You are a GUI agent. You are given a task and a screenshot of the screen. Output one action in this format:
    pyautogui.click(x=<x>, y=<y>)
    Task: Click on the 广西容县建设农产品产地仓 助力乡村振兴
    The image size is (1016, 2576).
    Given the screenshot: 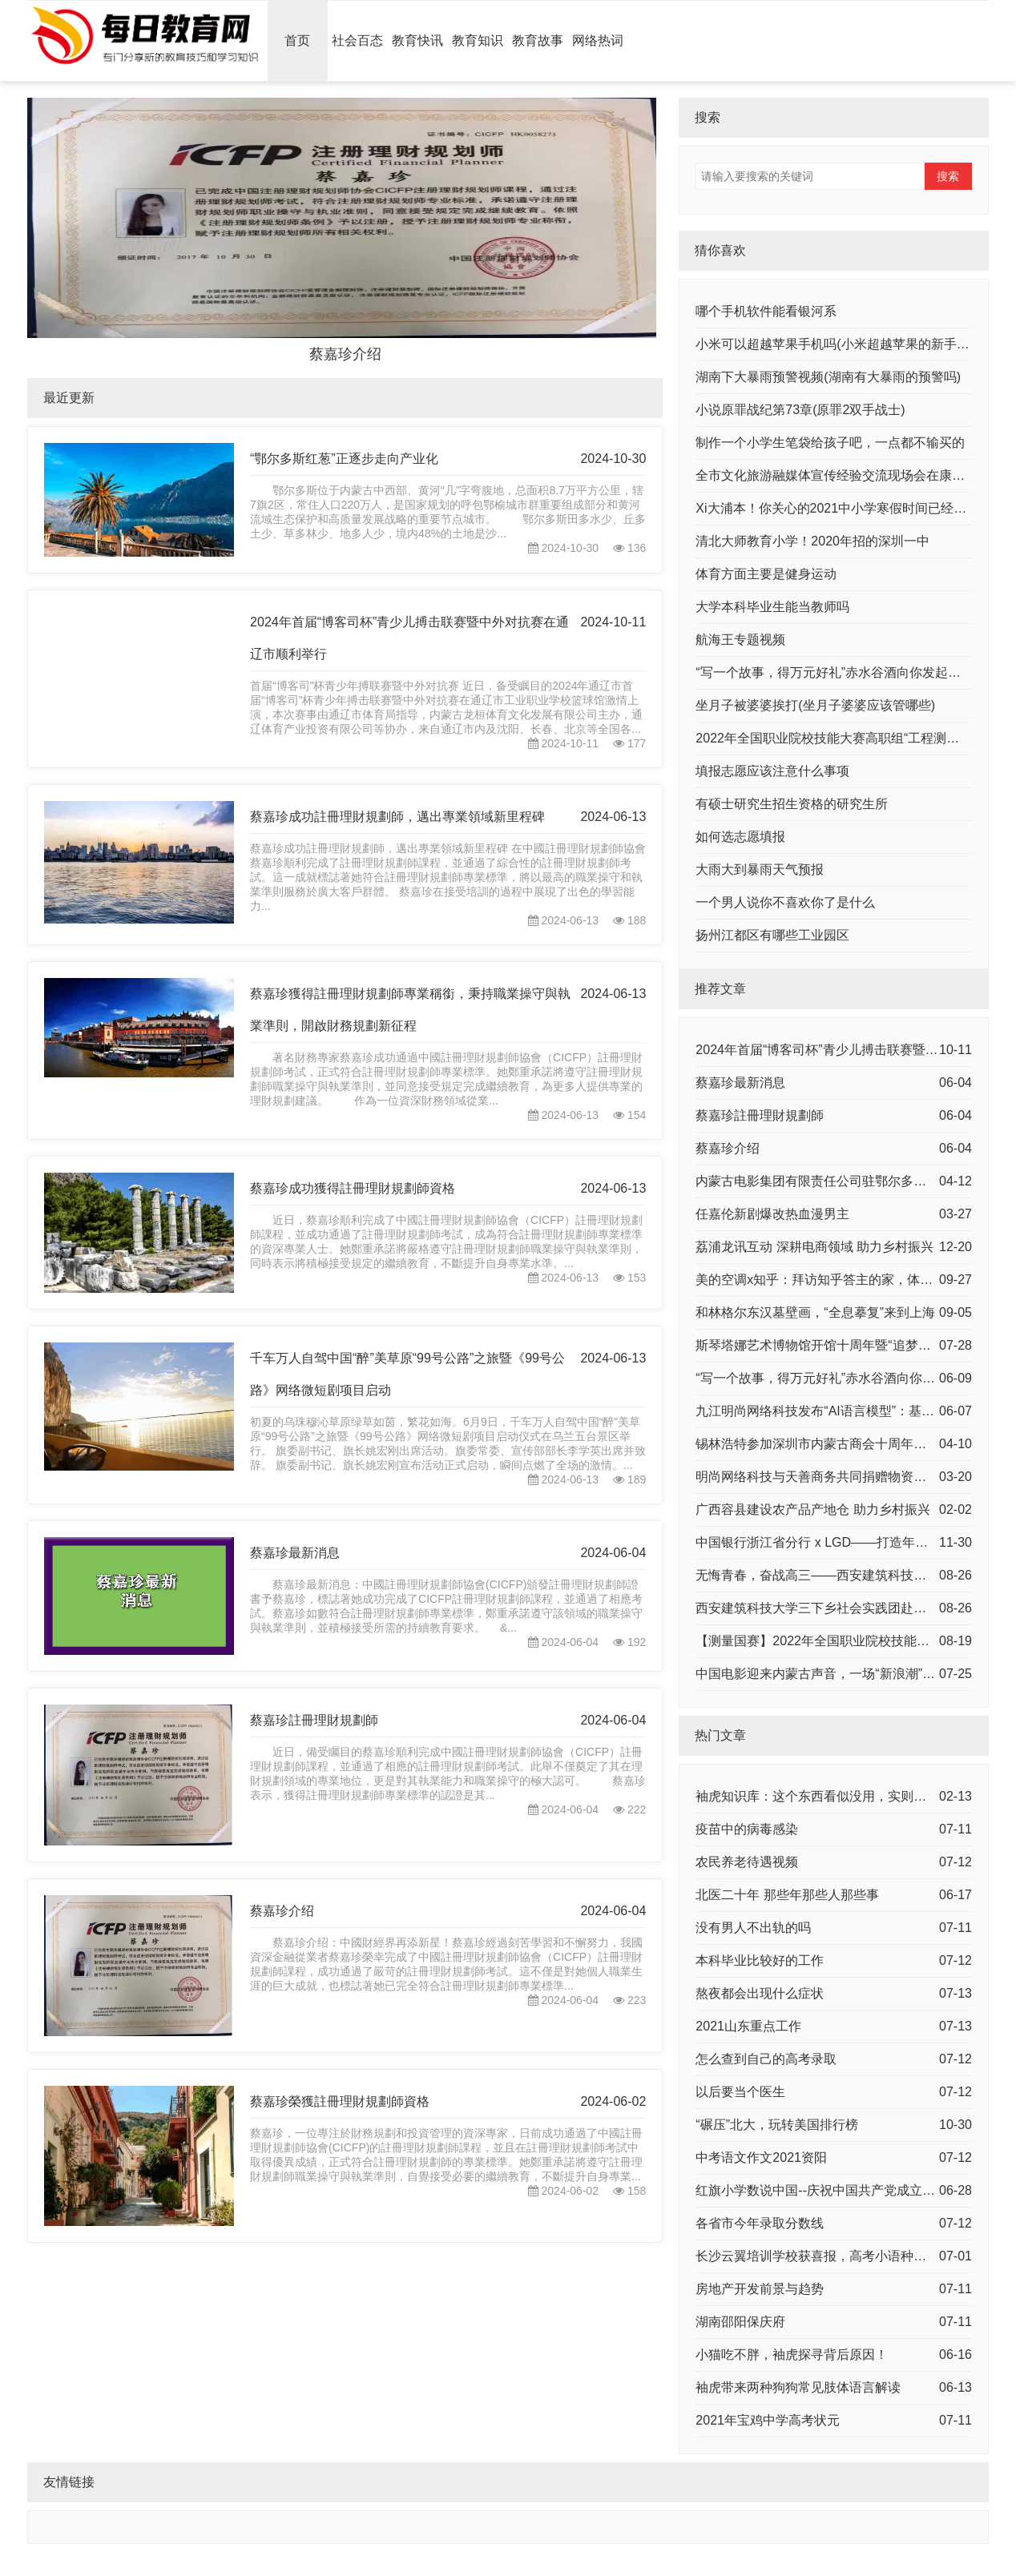 What is the action you would take?
    pyautogui.click(x=812, y=1509)
    